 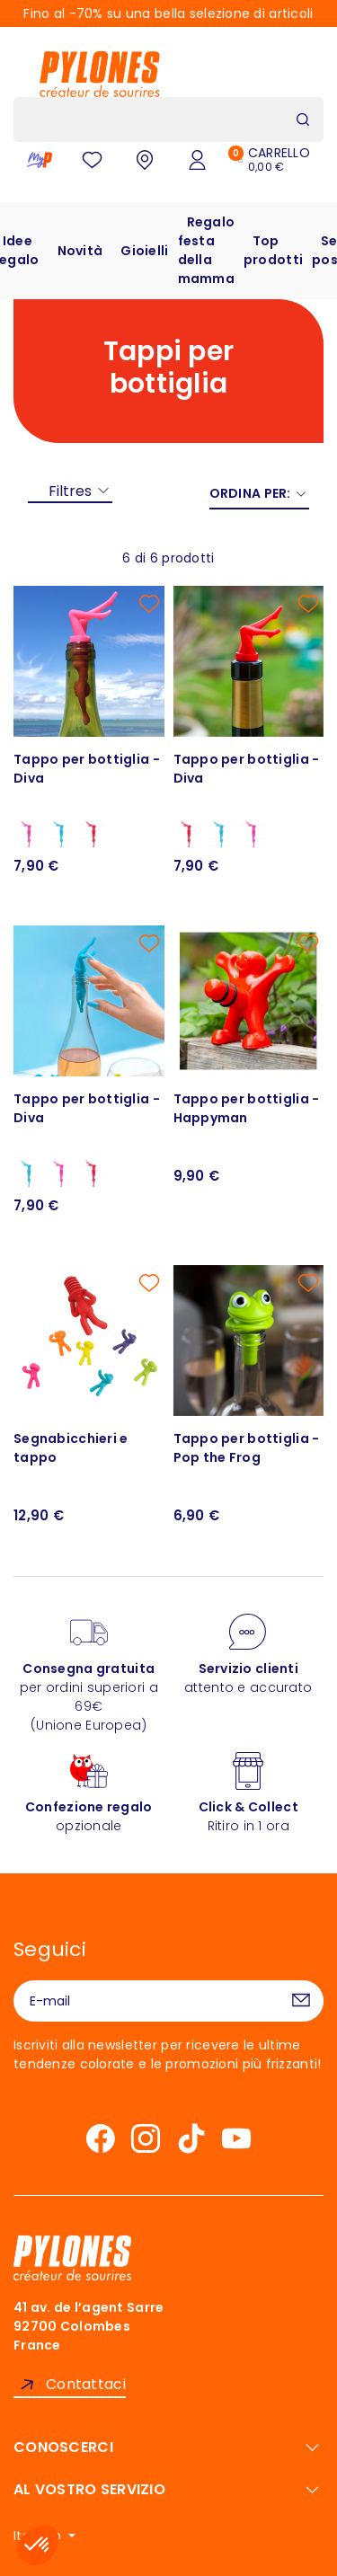 I want to click on Regalo festa della mamma, so click(x=206, y=250).